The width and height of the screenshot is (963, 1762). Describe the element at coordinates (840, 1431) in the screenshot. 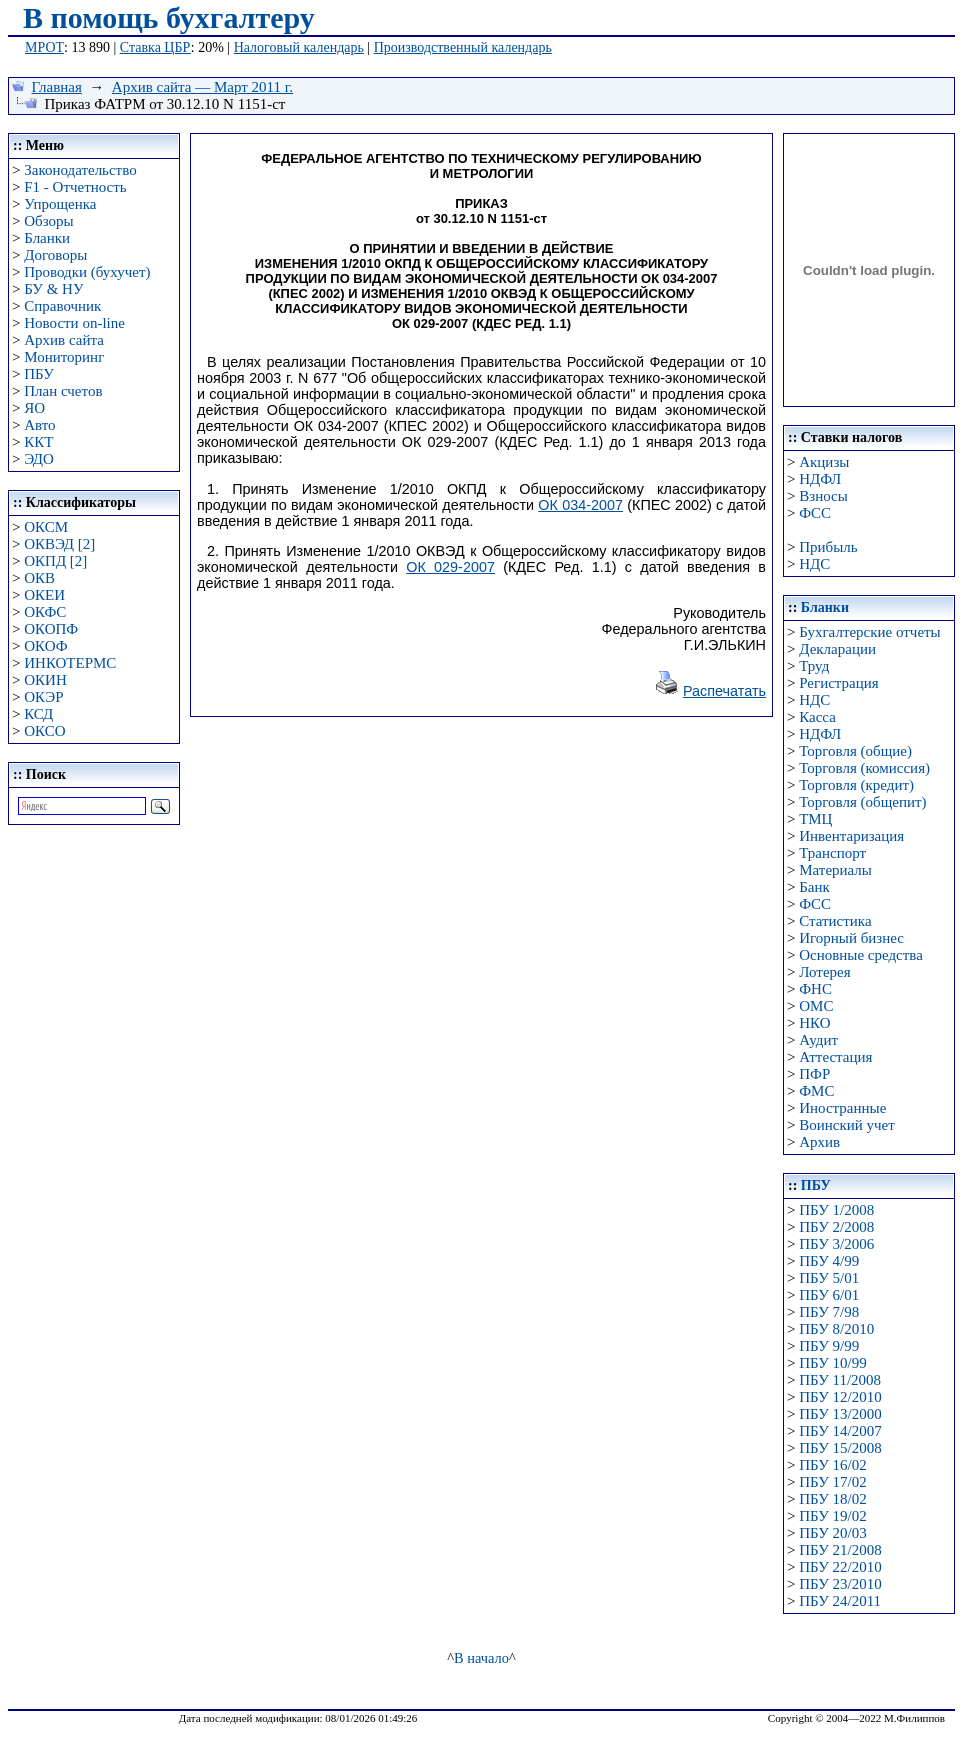

I see `ПБУ 14/2007` at that location.